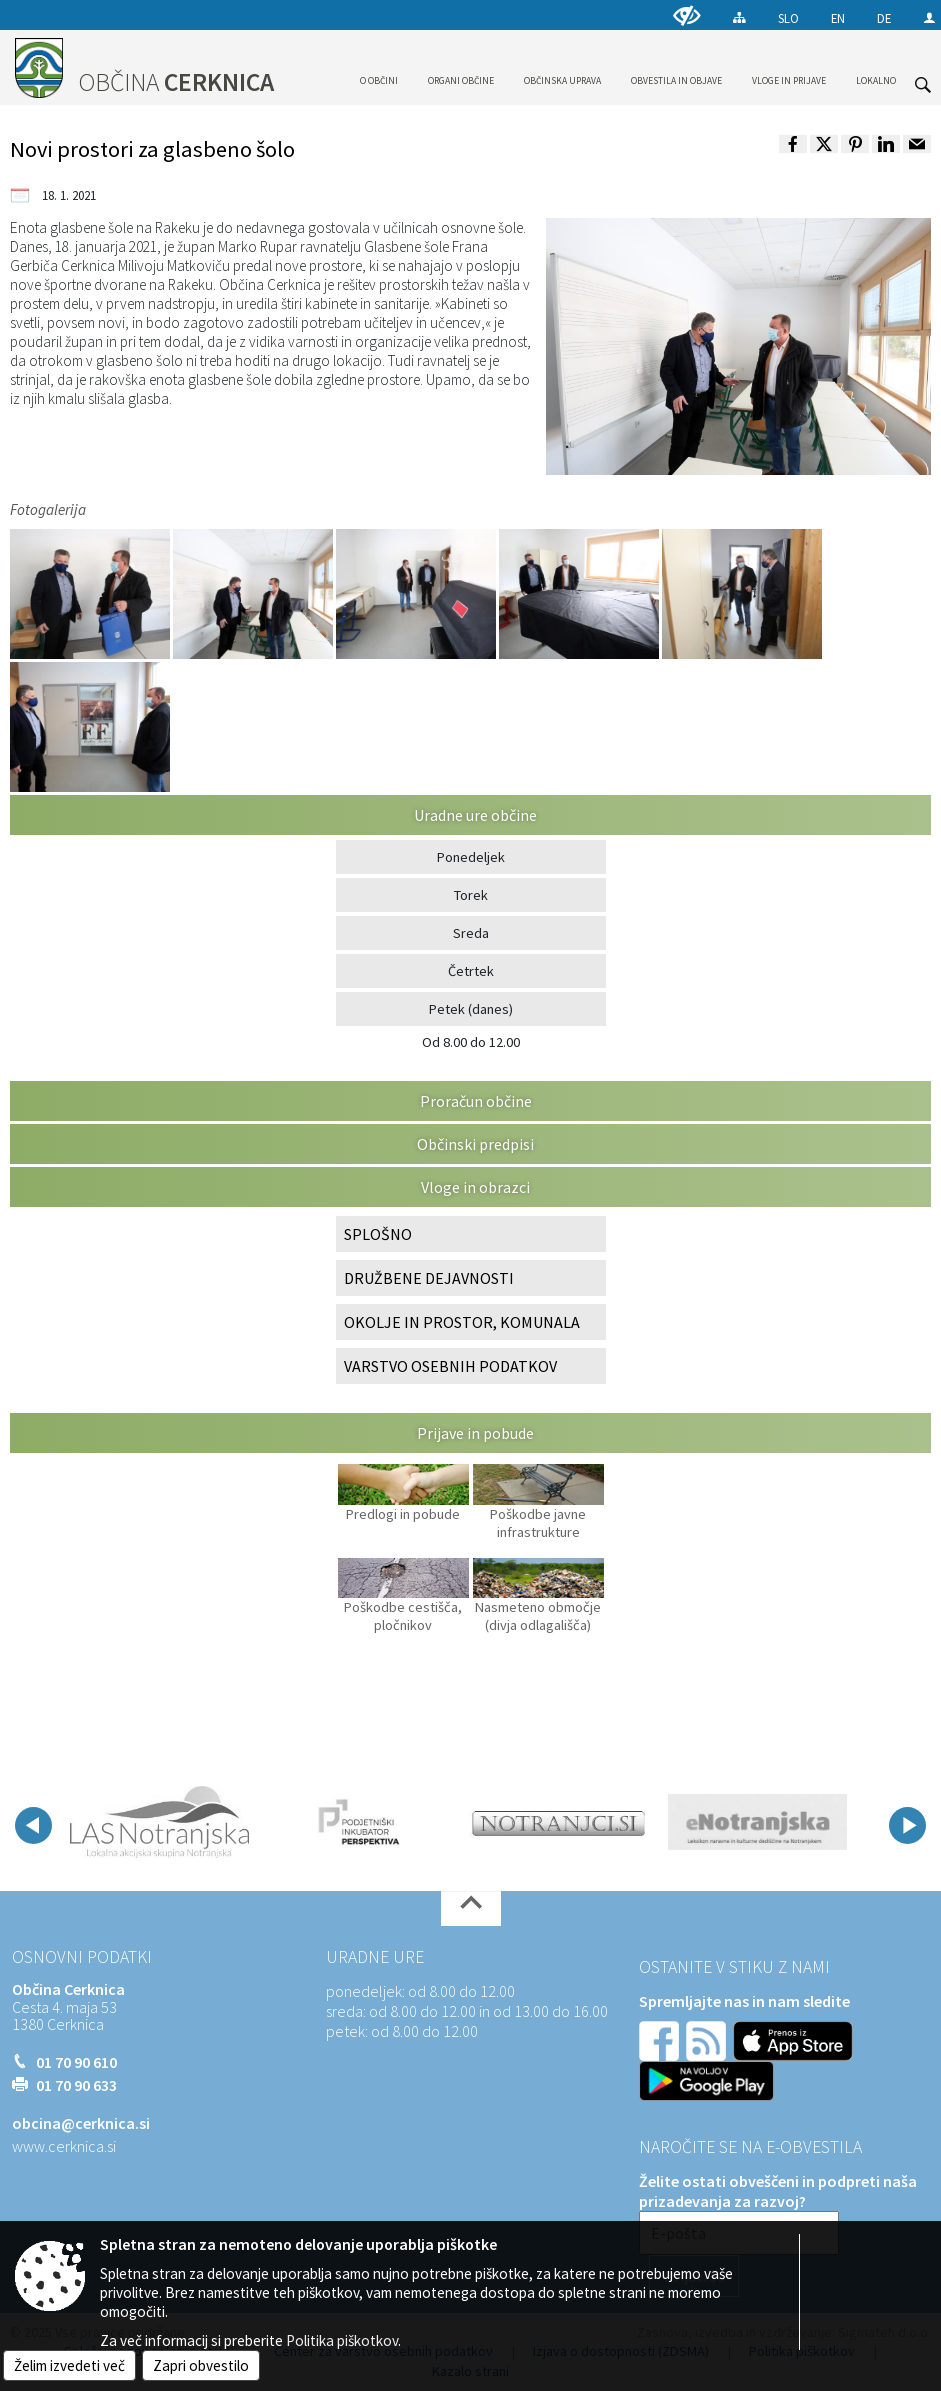  Describe the element at coordinates (429, 1278) in the screenshot. I see `DRUŽBENE DEJAVNOSTI` at that location.